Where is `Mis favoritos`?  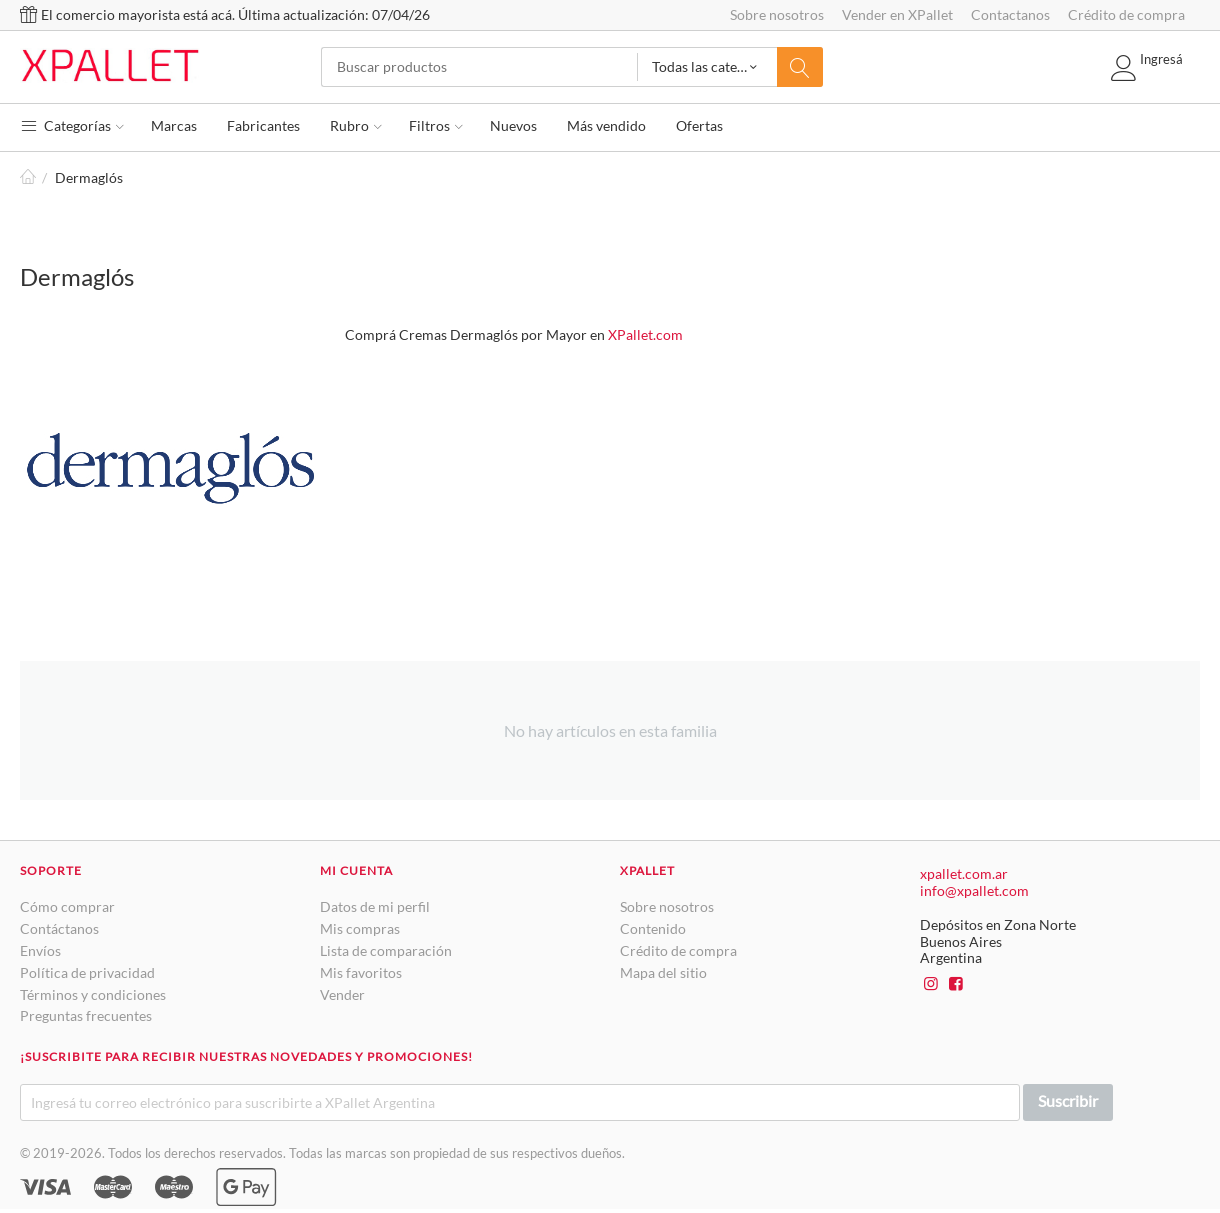 Mis favoritos is located at coordinates (361, 972).